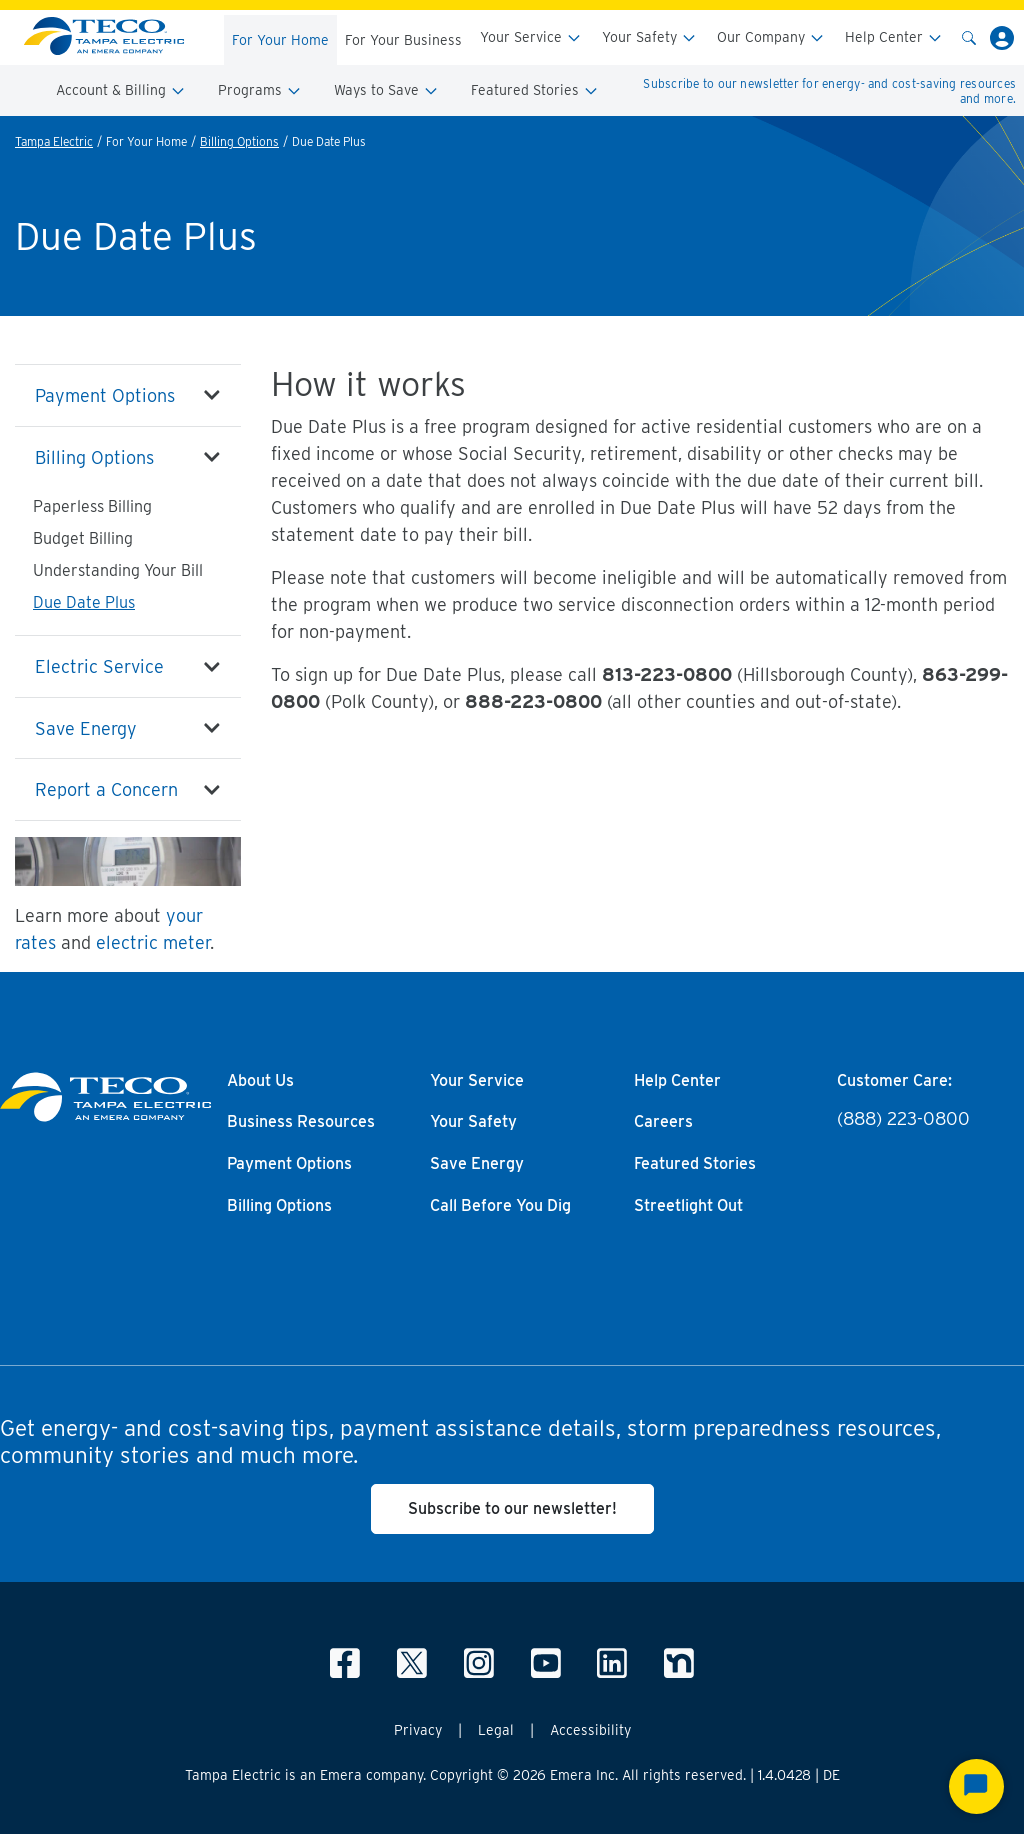  Describe the element at coordinates (106, 789) in the screenshot. I see `Report a Concern` at that location.